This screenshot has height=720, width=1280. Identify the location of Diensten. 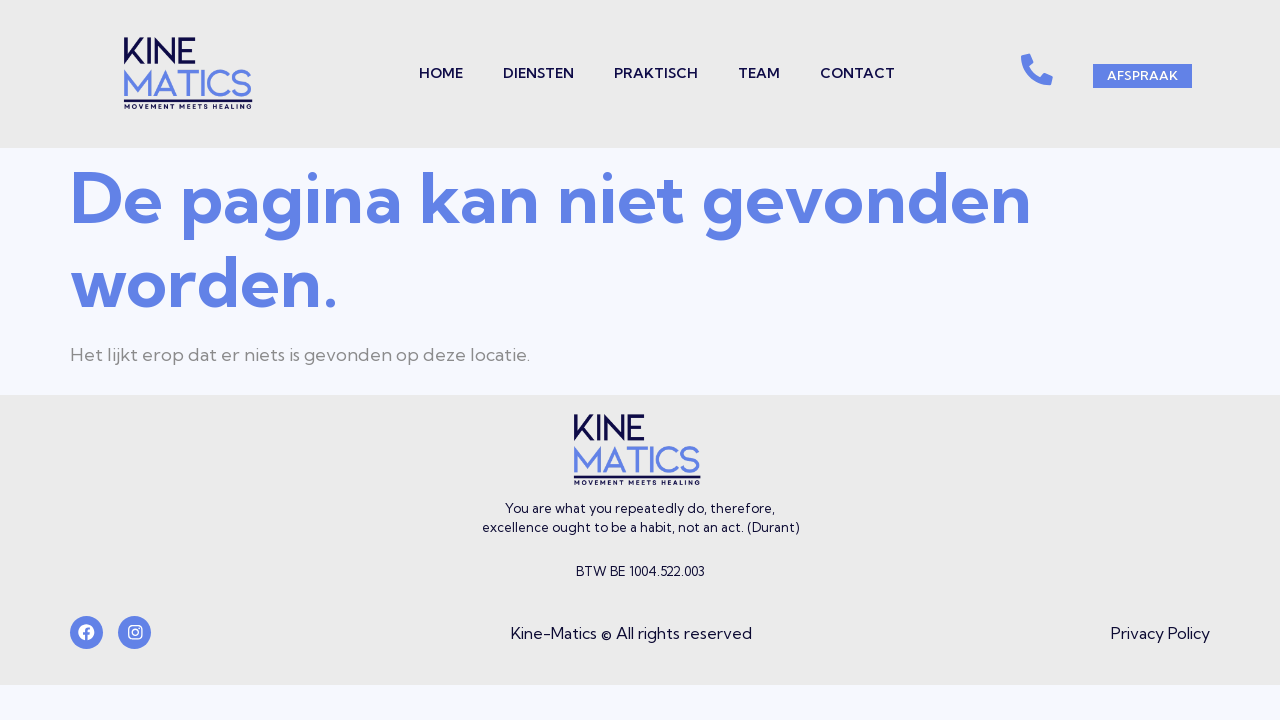
(529, 73).